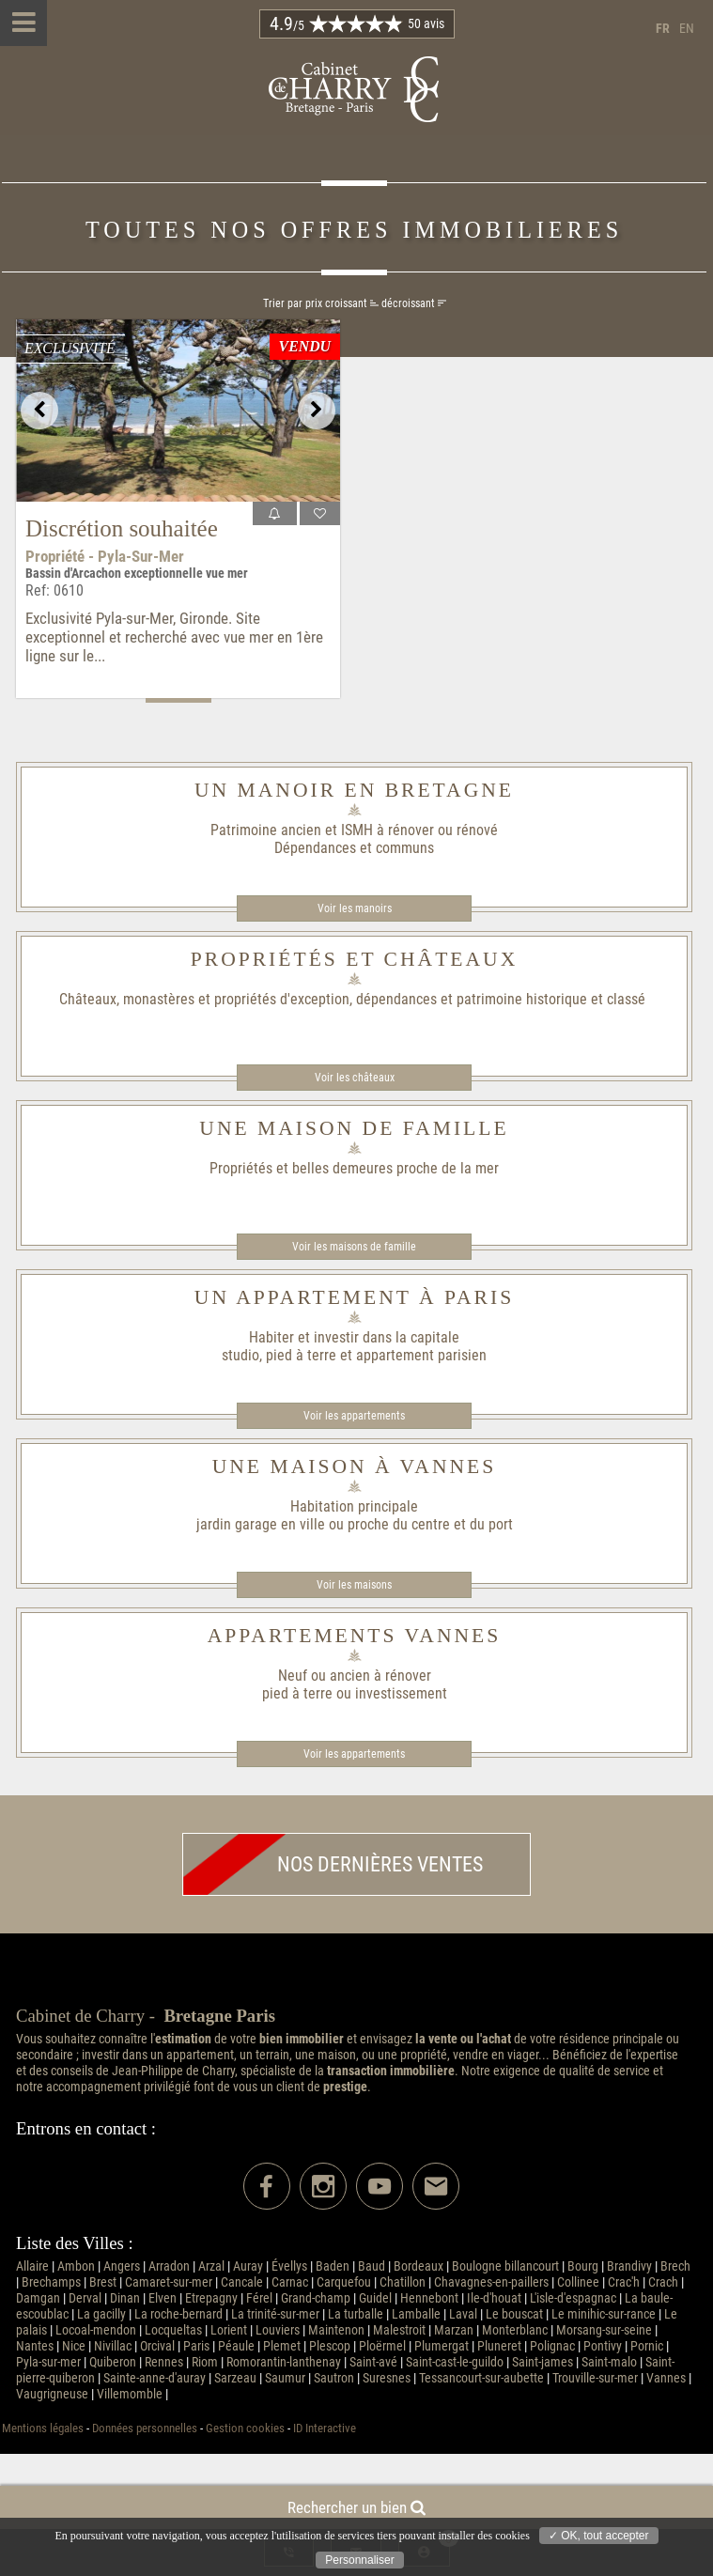 Image resolution: width=713 pixels, height=2576 pixels. I want to click on Vaugrigneuse, so click(52, 2394).